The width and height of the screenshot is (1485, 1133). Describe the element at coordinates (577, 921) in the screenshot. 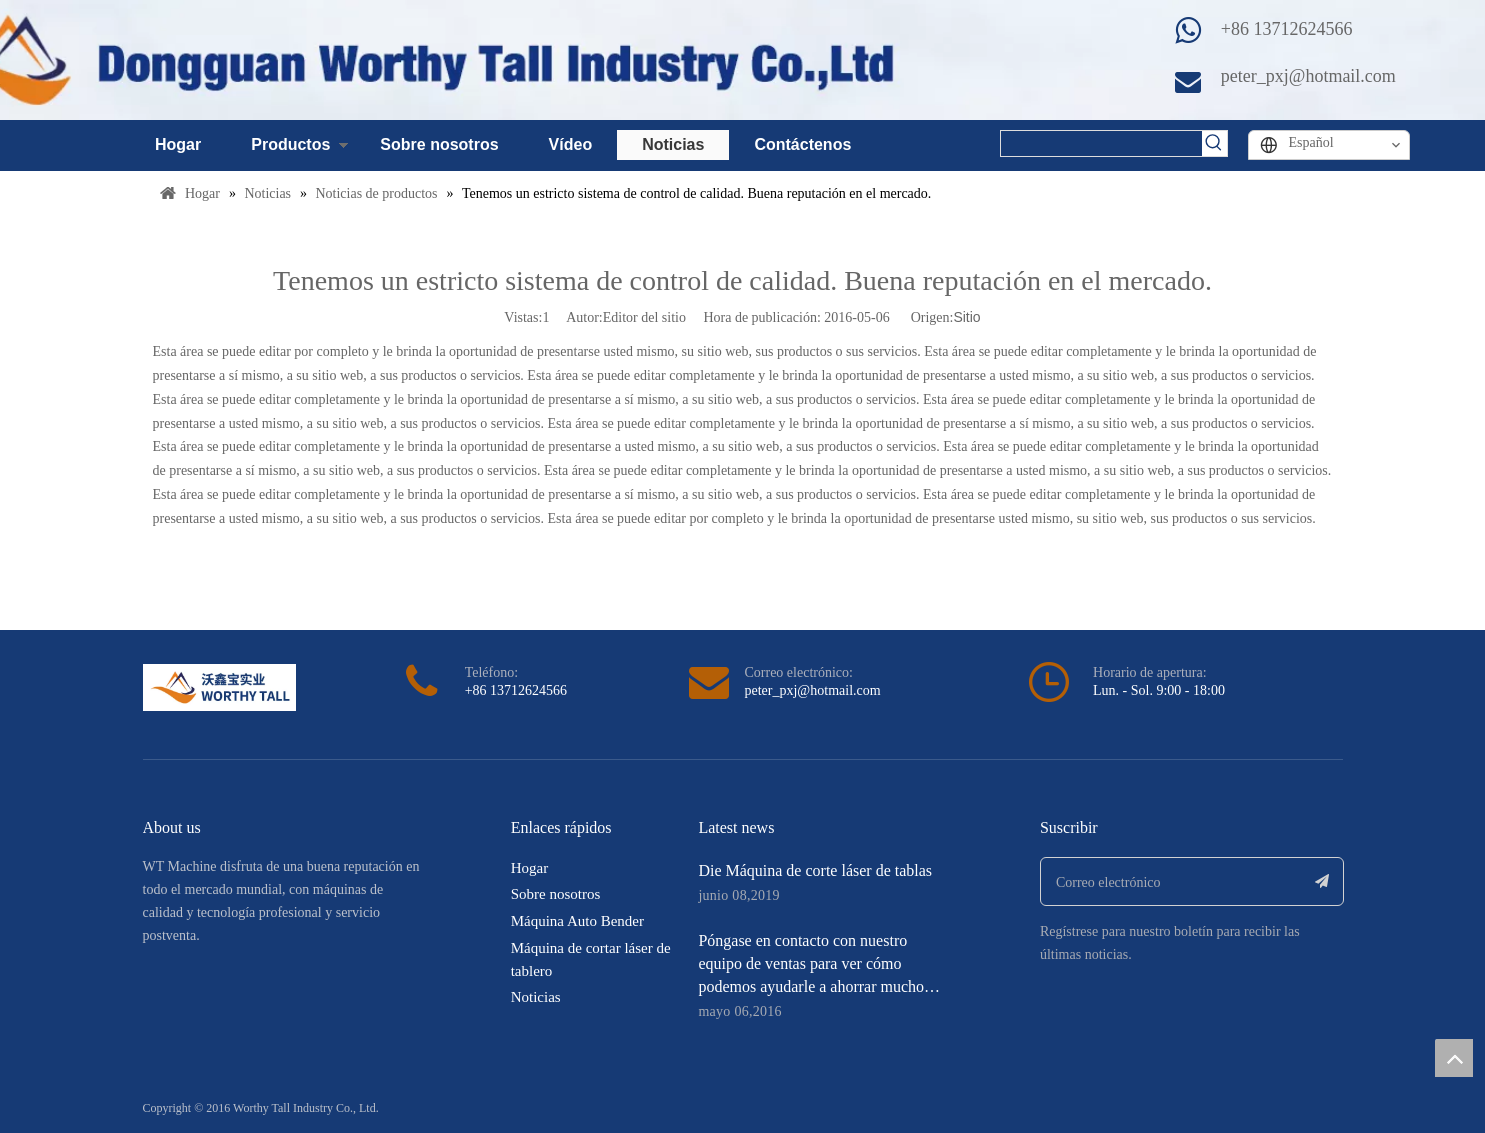

I see `Máquina Auto Bender` at that location.